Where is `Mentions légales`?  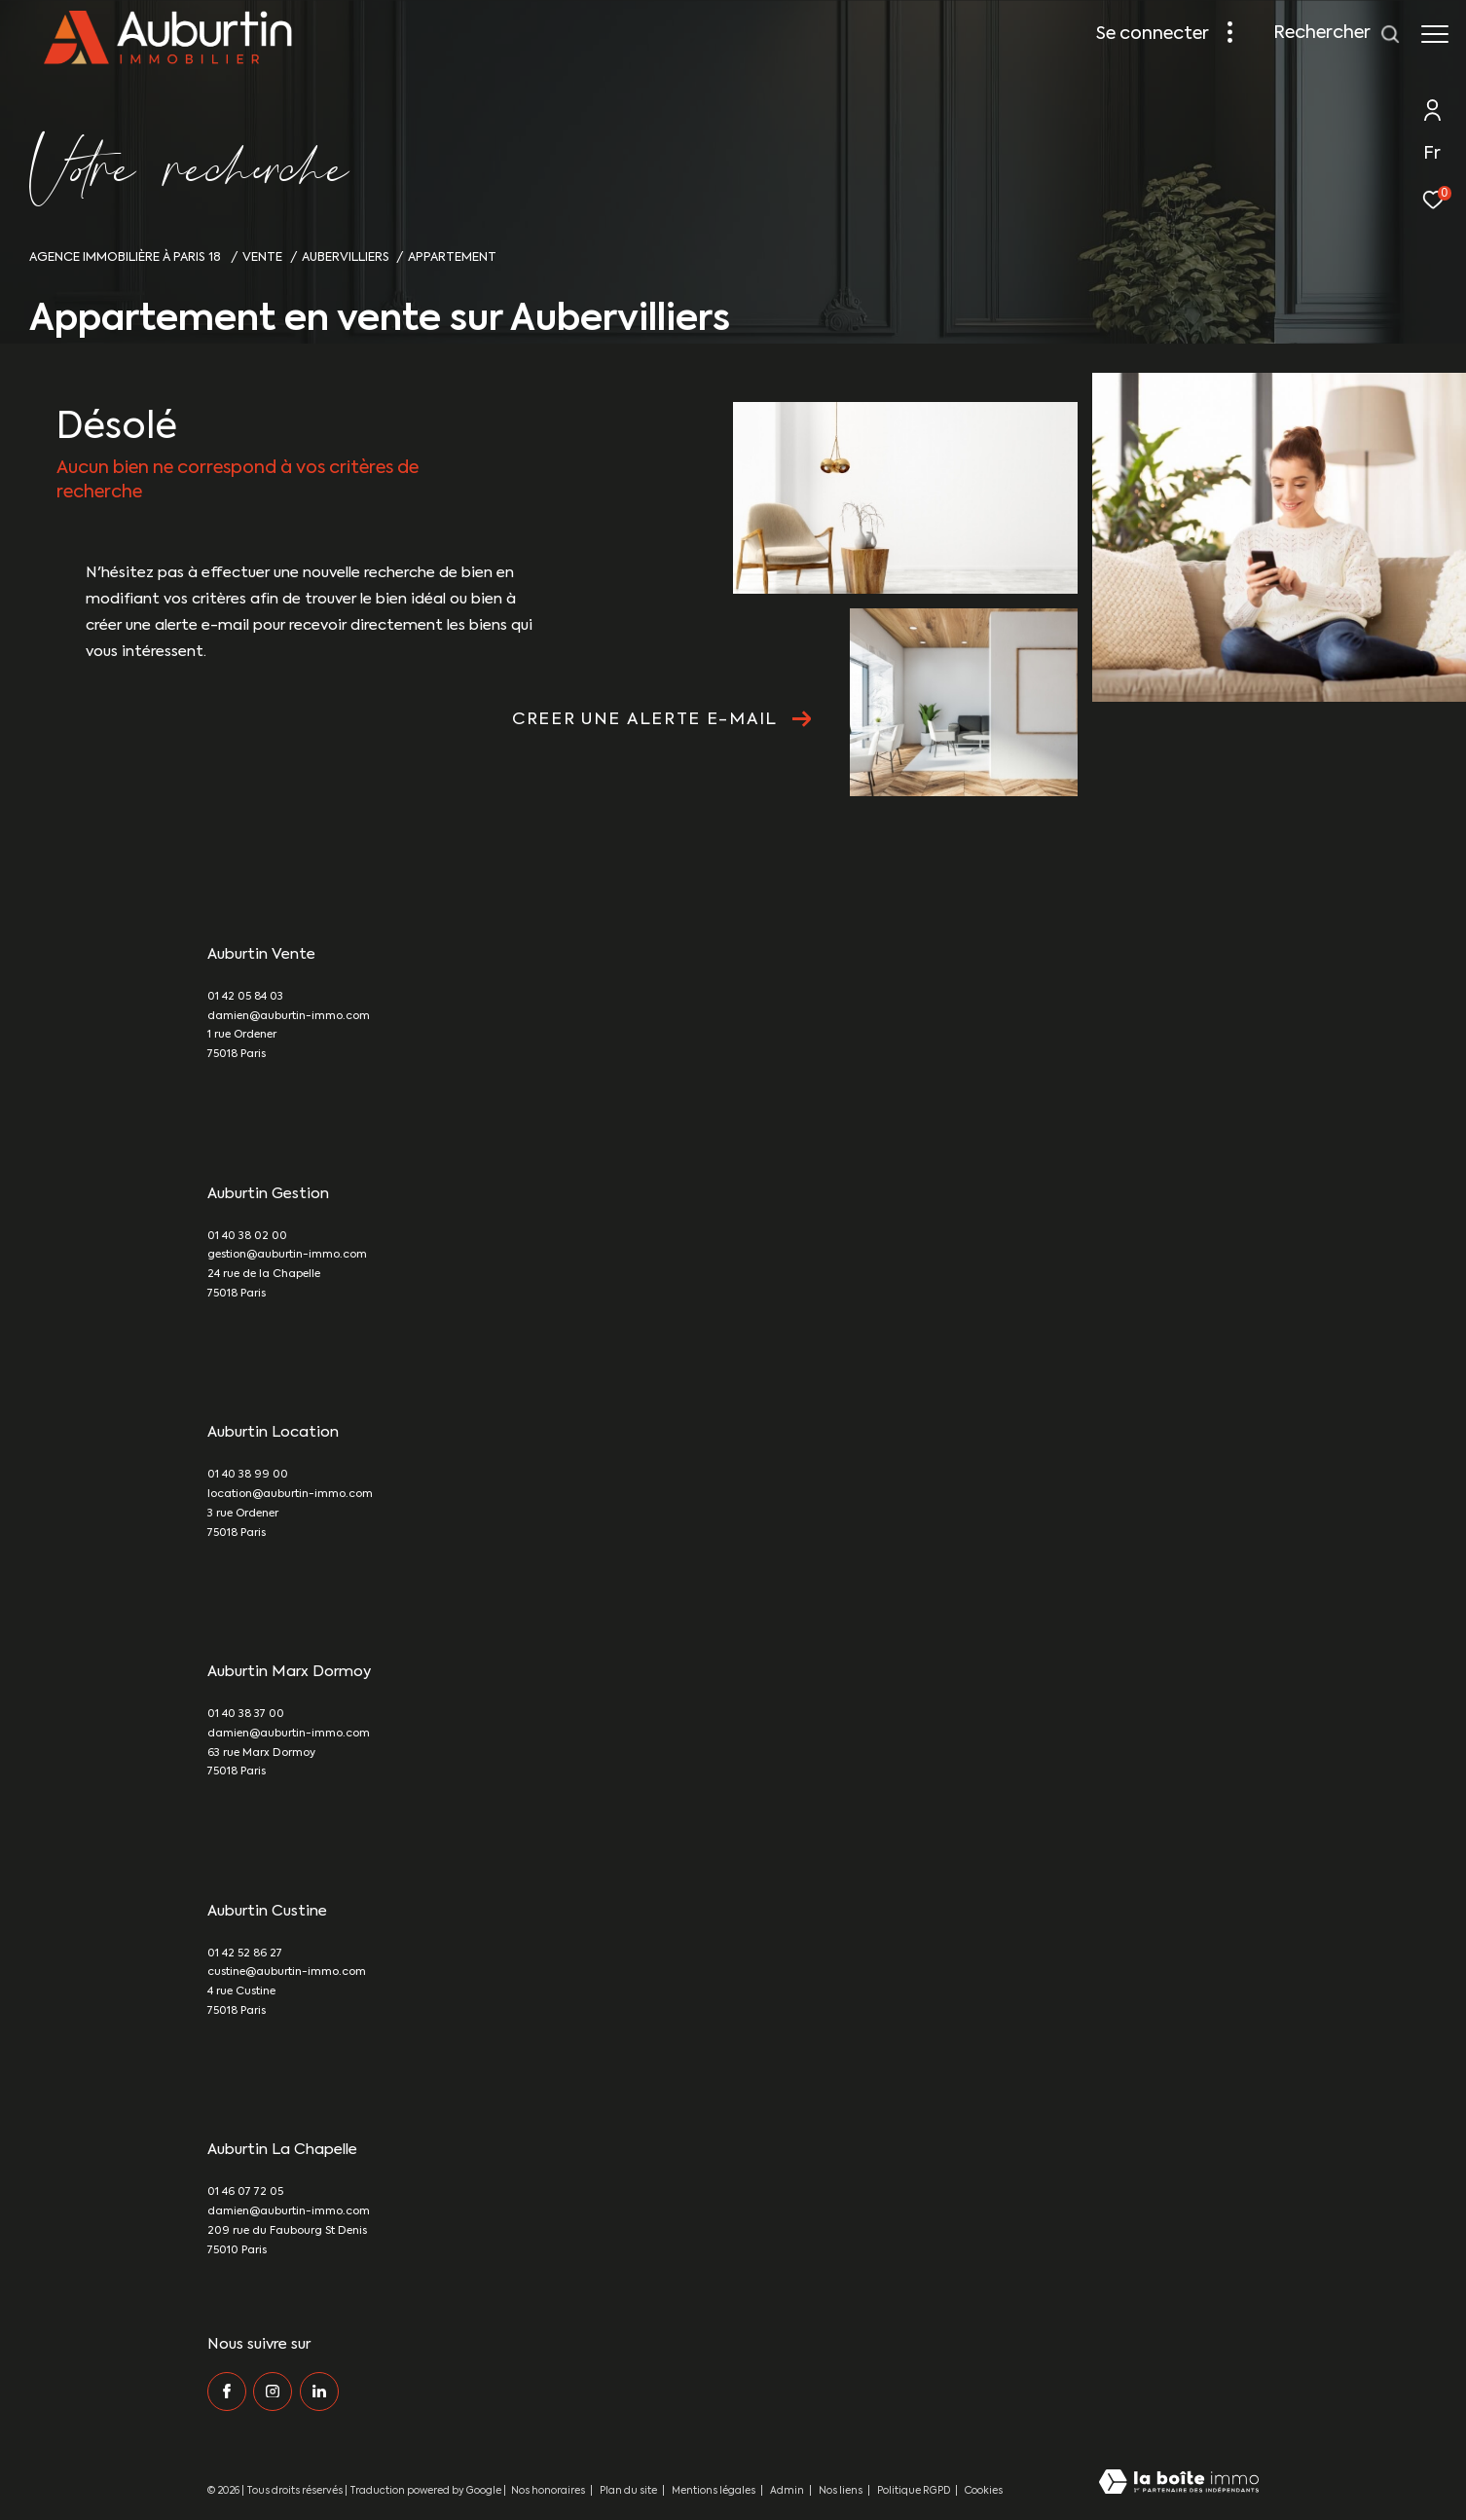 Mentions légales is located at coordinates (714, 2491).